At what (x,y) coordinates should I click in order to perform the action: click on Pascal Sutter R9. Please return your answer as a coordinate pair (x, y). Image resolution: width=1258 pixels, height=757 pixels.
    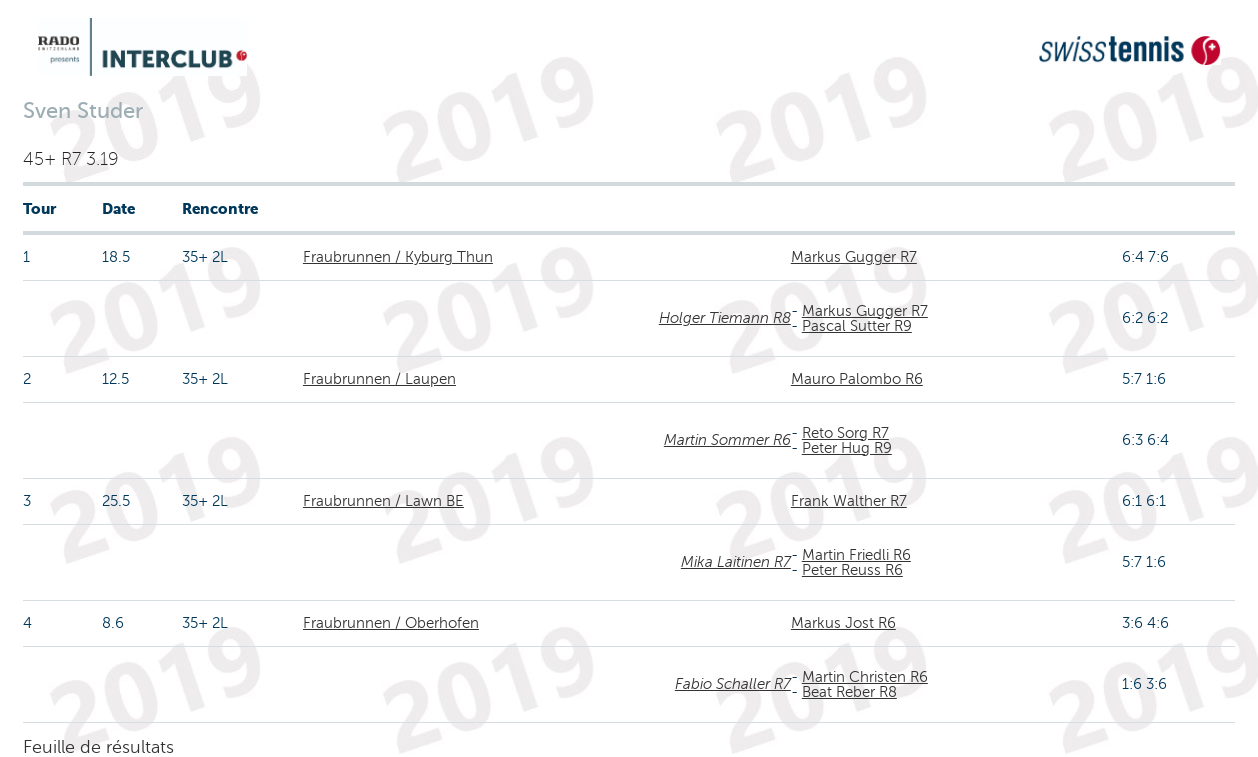
    Looking at the image, I should click on (857, 326).